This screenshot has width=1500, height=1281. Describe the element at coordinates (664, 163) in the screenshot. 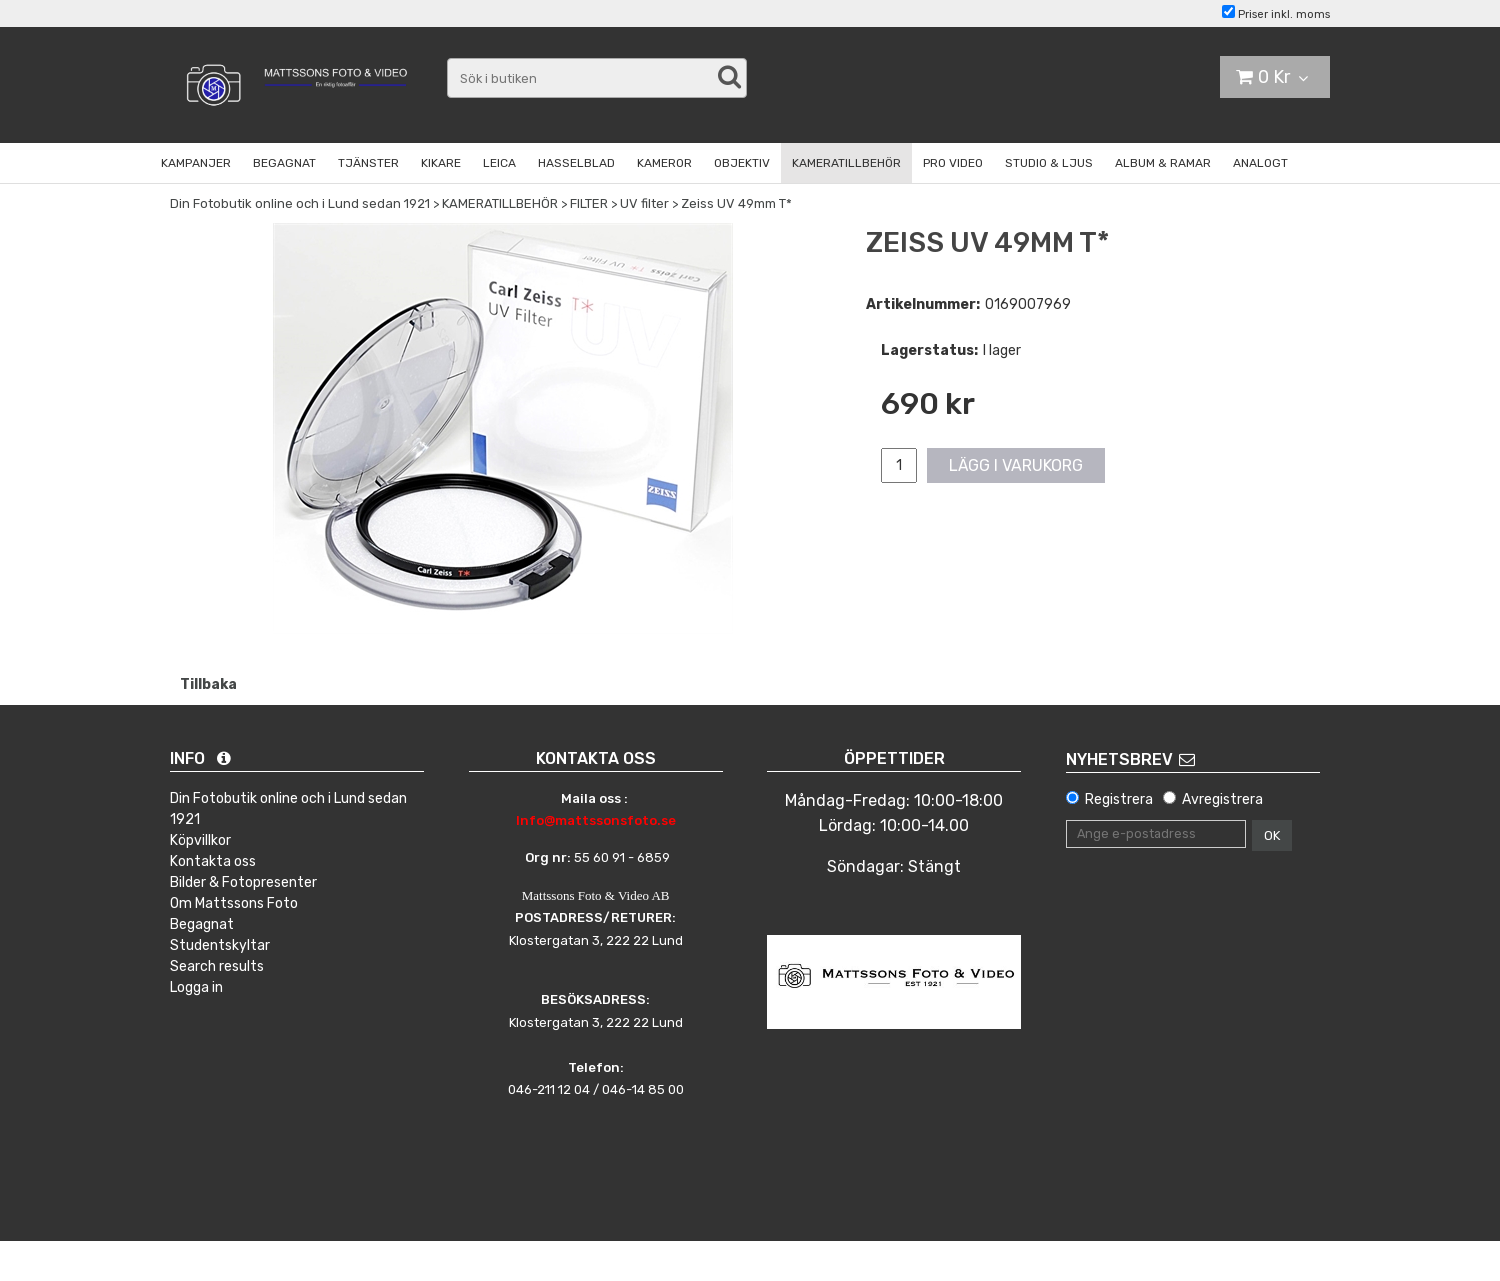

I see `KAMEROR` at that location.